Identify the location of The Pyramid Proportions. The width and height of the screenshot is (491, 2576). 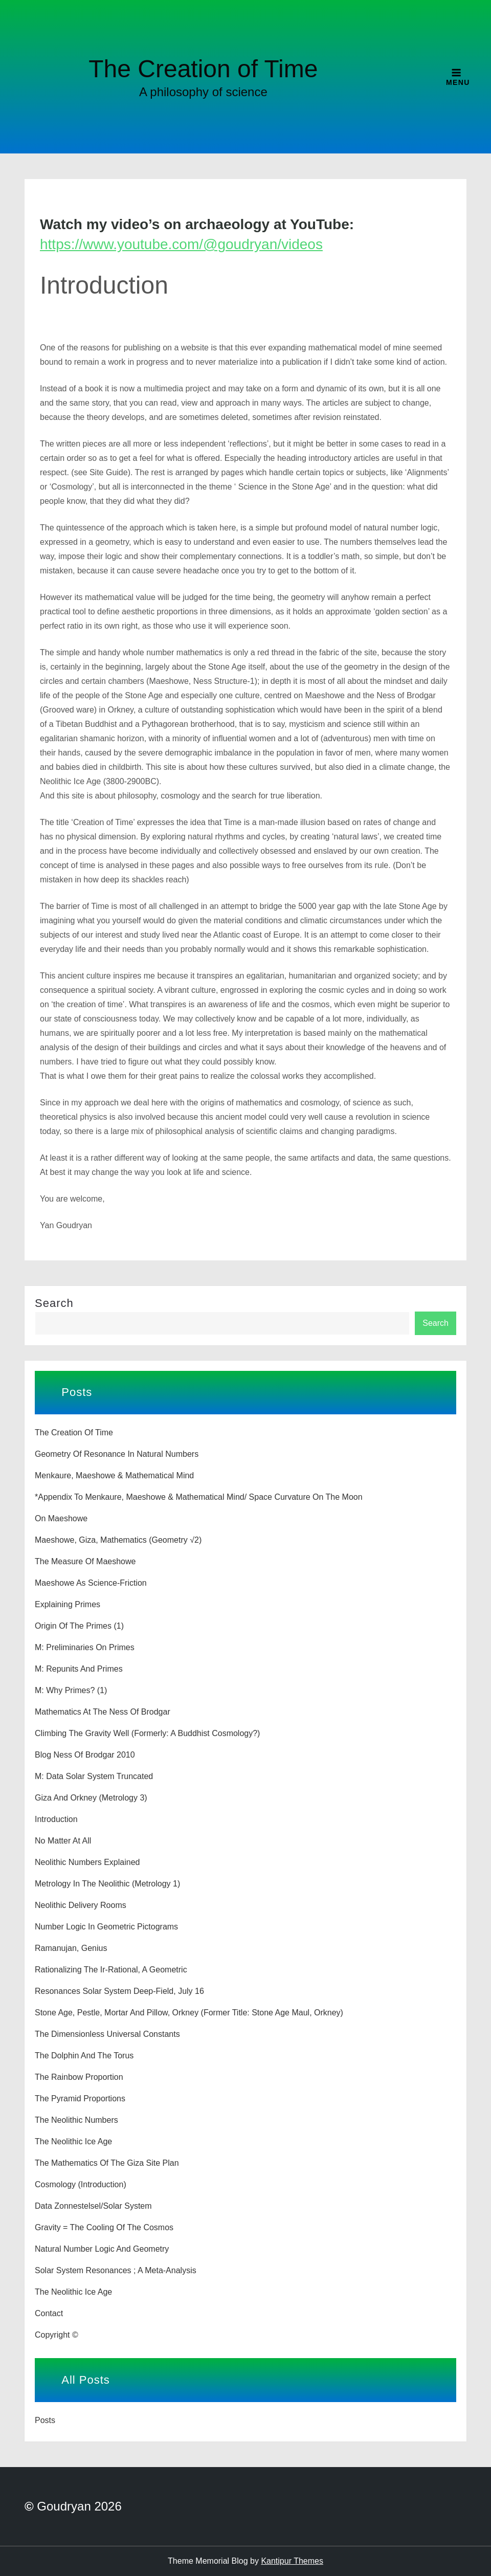
(80, 2098).